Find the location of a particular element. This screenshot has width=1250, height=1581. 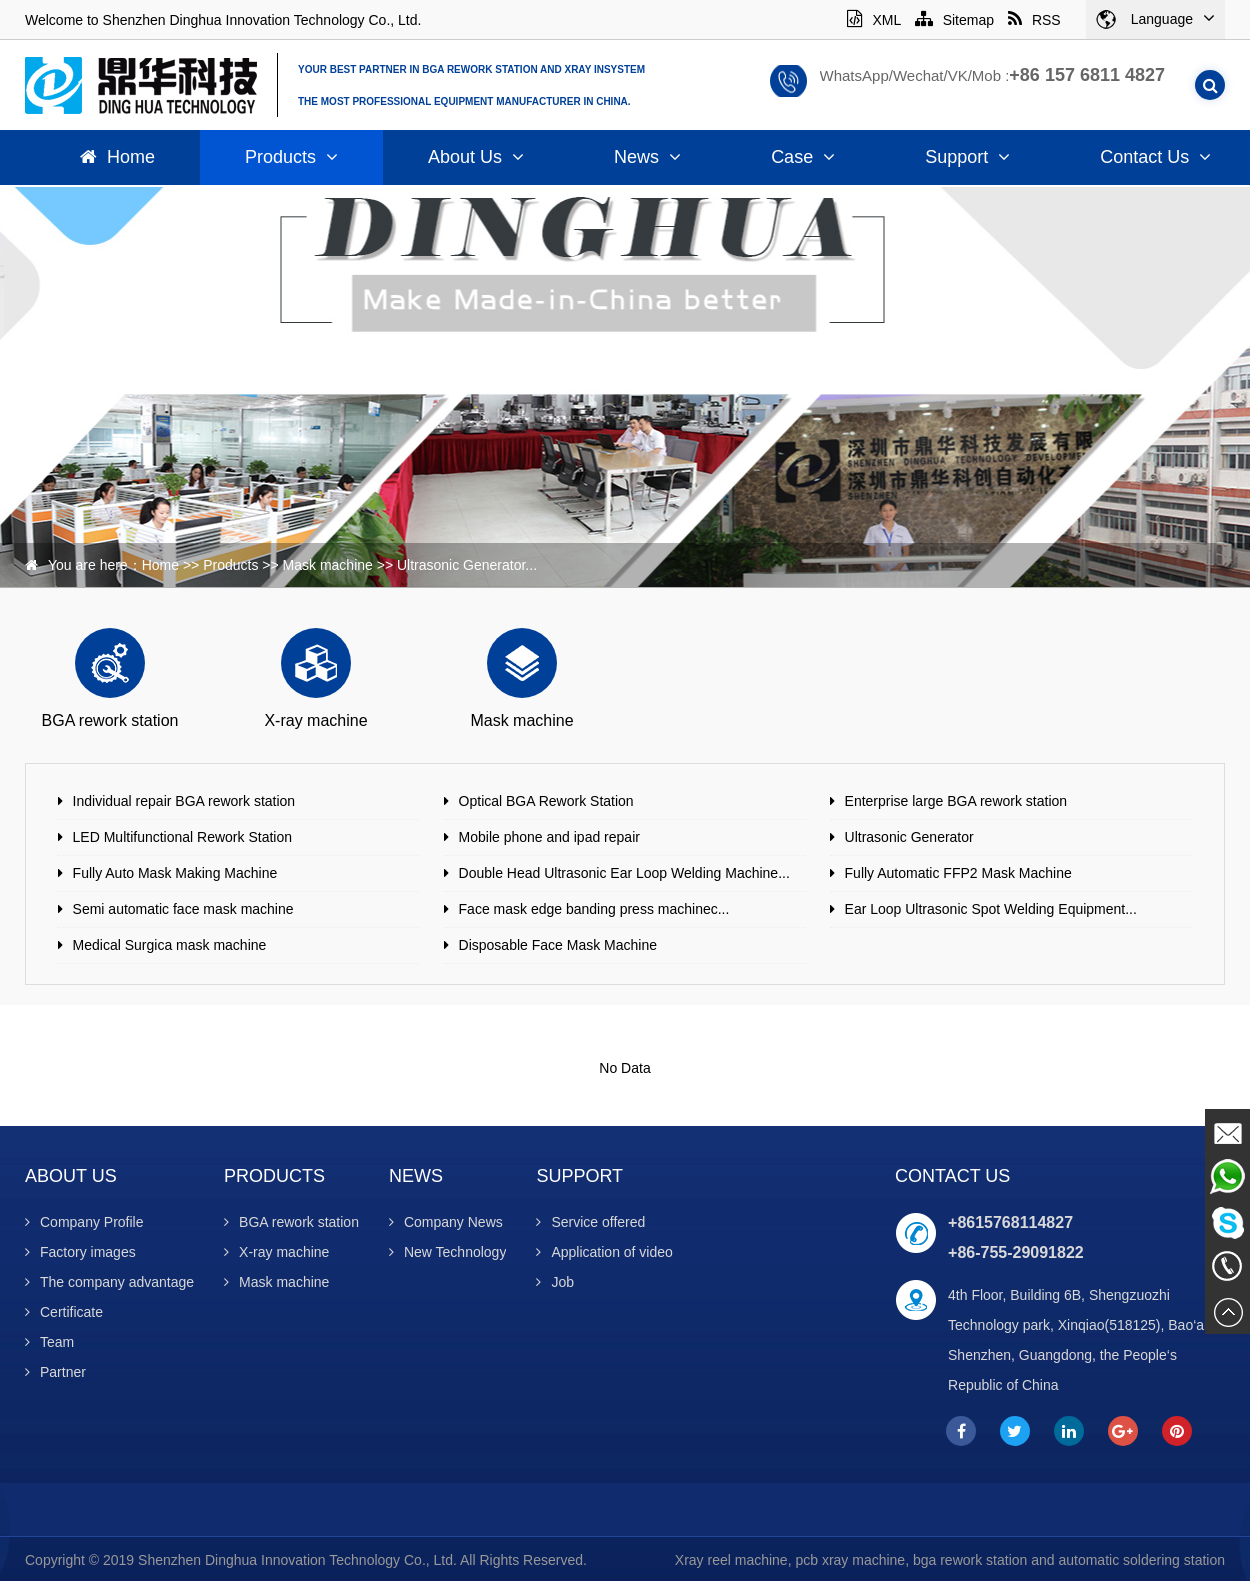

Job is located at coordinates (555, 1282).